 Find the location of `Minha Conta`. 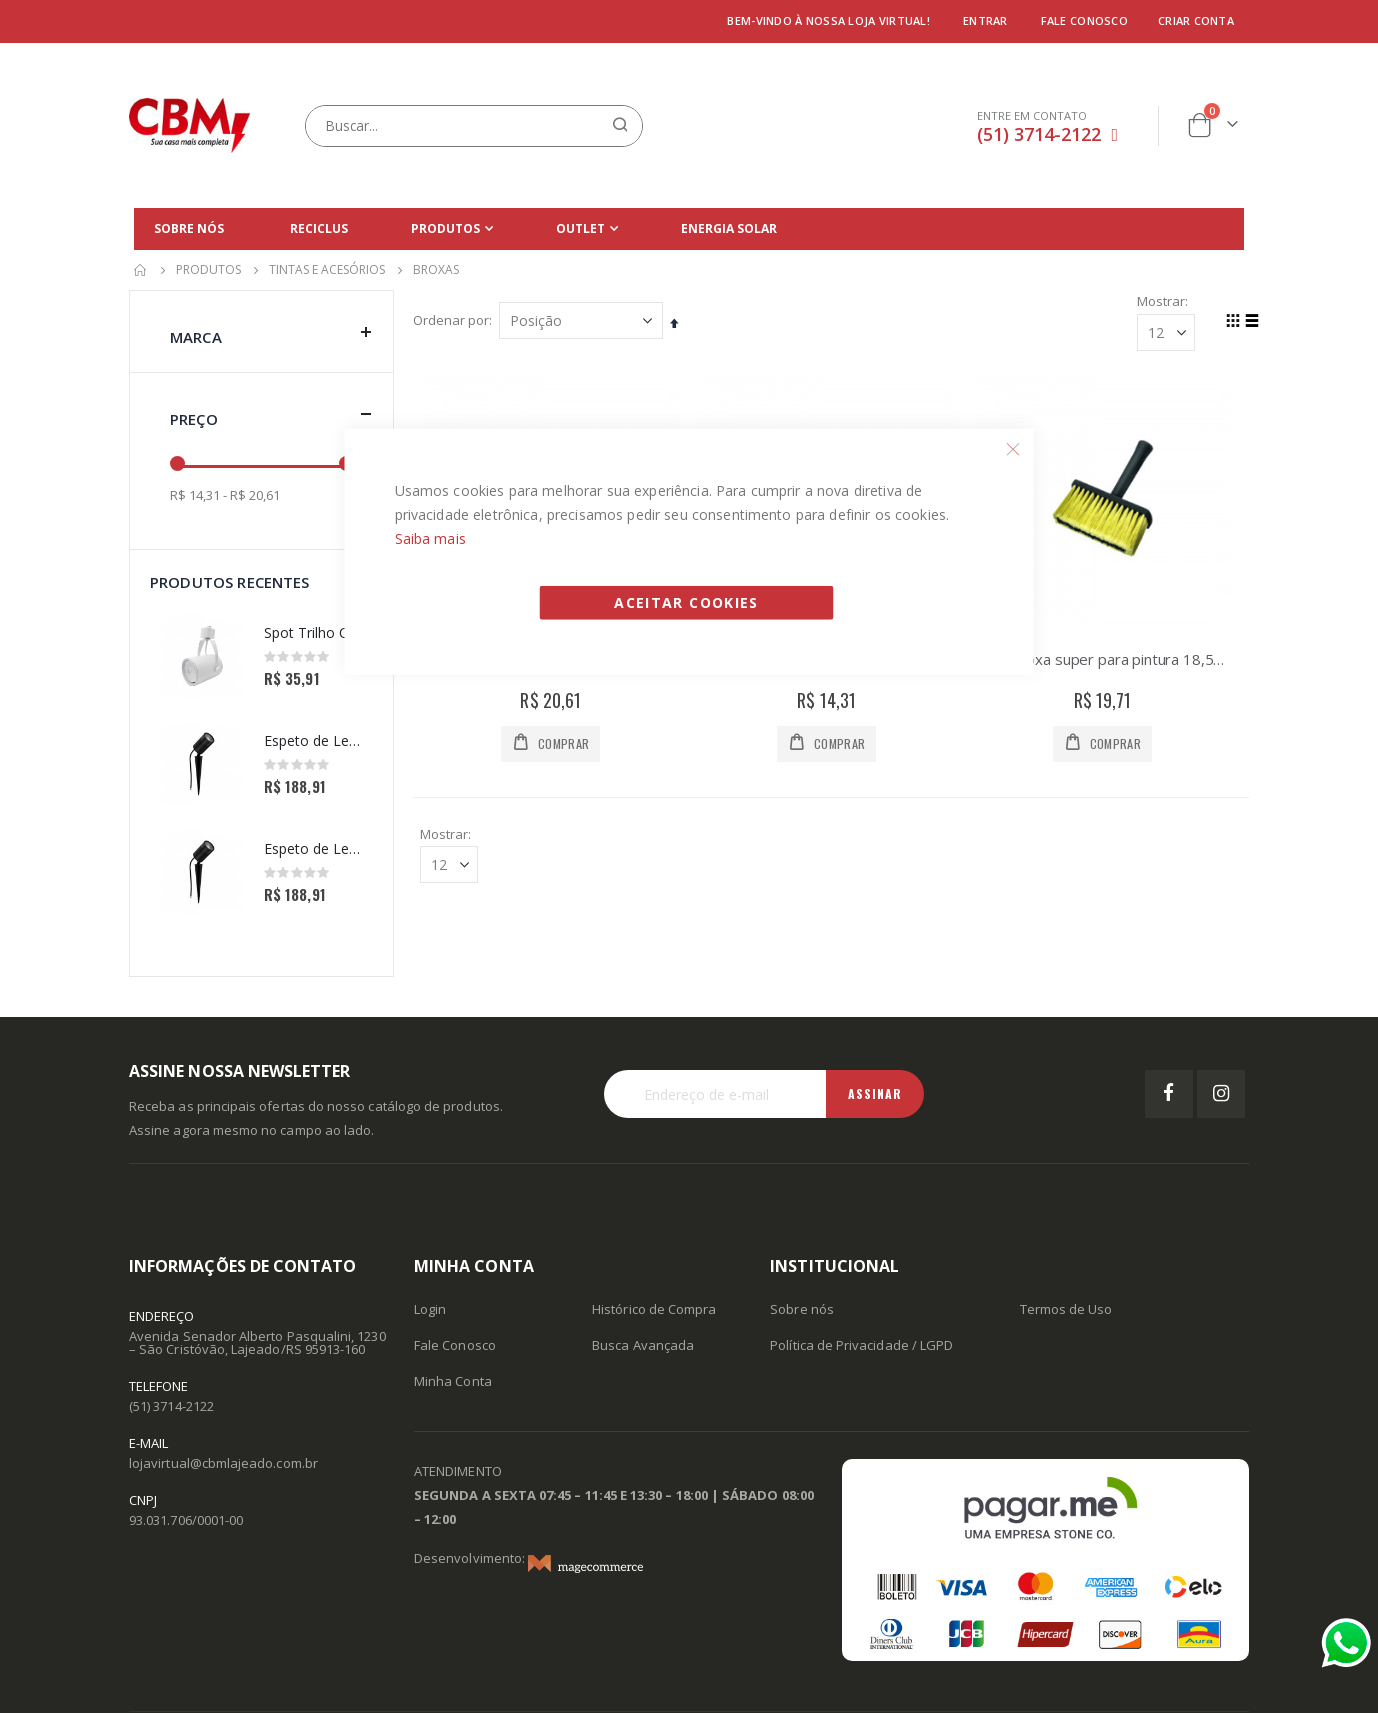

Minha Conta is located at coordinates (453, 1381).